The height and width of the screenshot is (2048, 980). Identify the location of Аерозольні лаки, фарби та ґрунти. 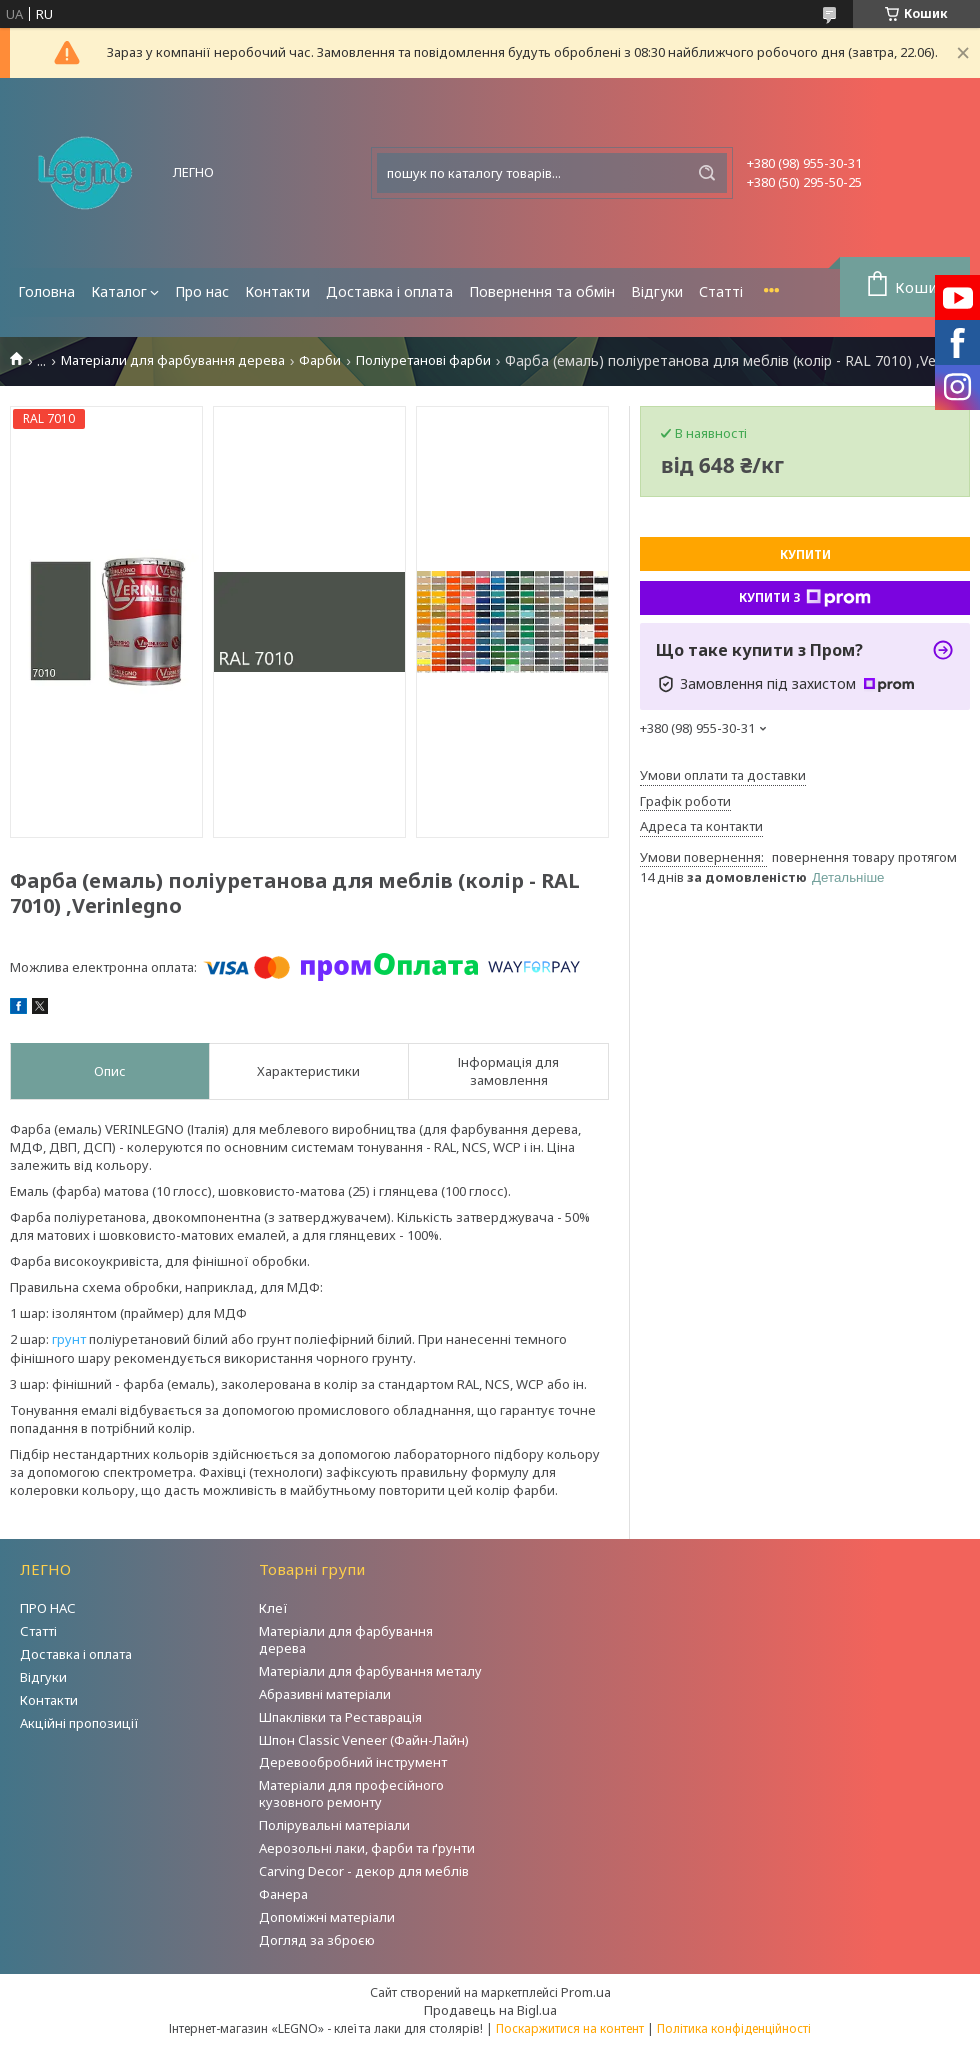
(367, 1848).